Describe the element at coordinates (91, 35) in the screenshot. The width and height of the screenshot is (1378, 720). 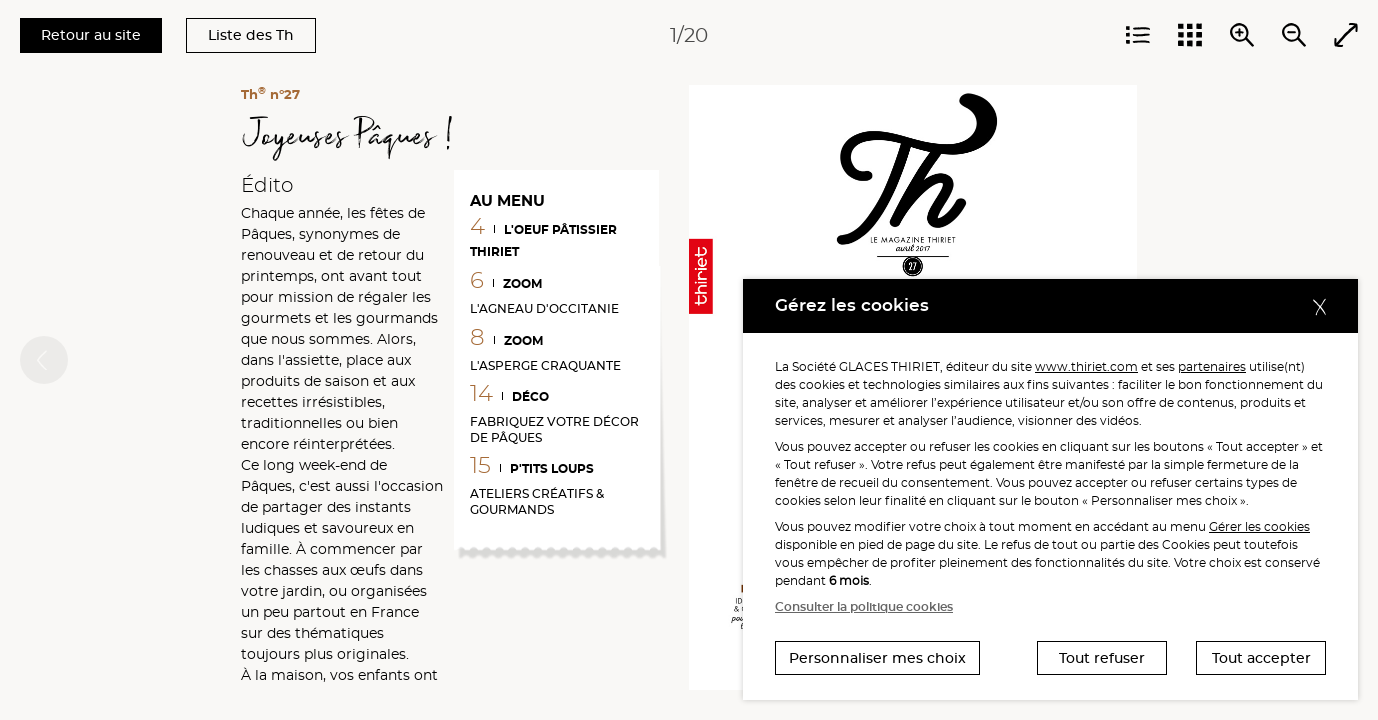
I see `Retour au site` at that location.